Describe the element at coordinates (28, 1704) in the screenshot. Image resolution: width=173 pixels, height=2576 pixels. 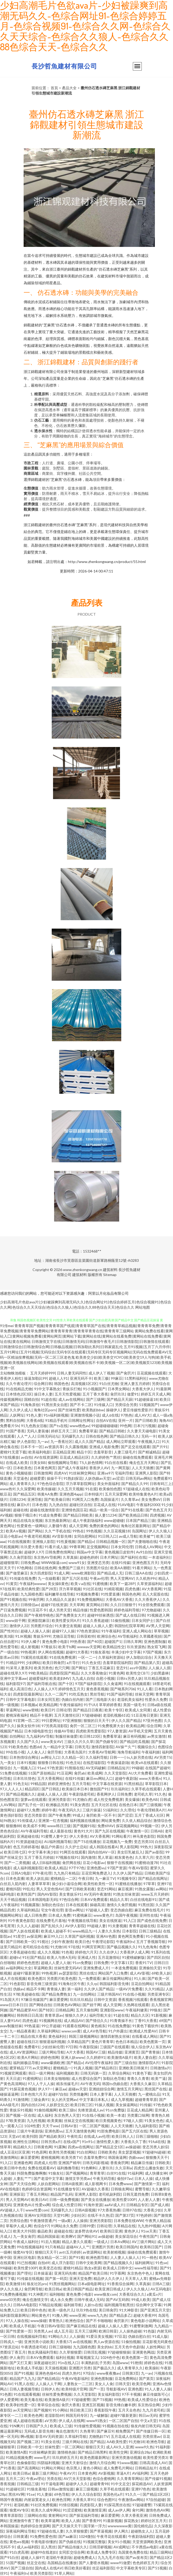
I see `日本视频a` at that location.